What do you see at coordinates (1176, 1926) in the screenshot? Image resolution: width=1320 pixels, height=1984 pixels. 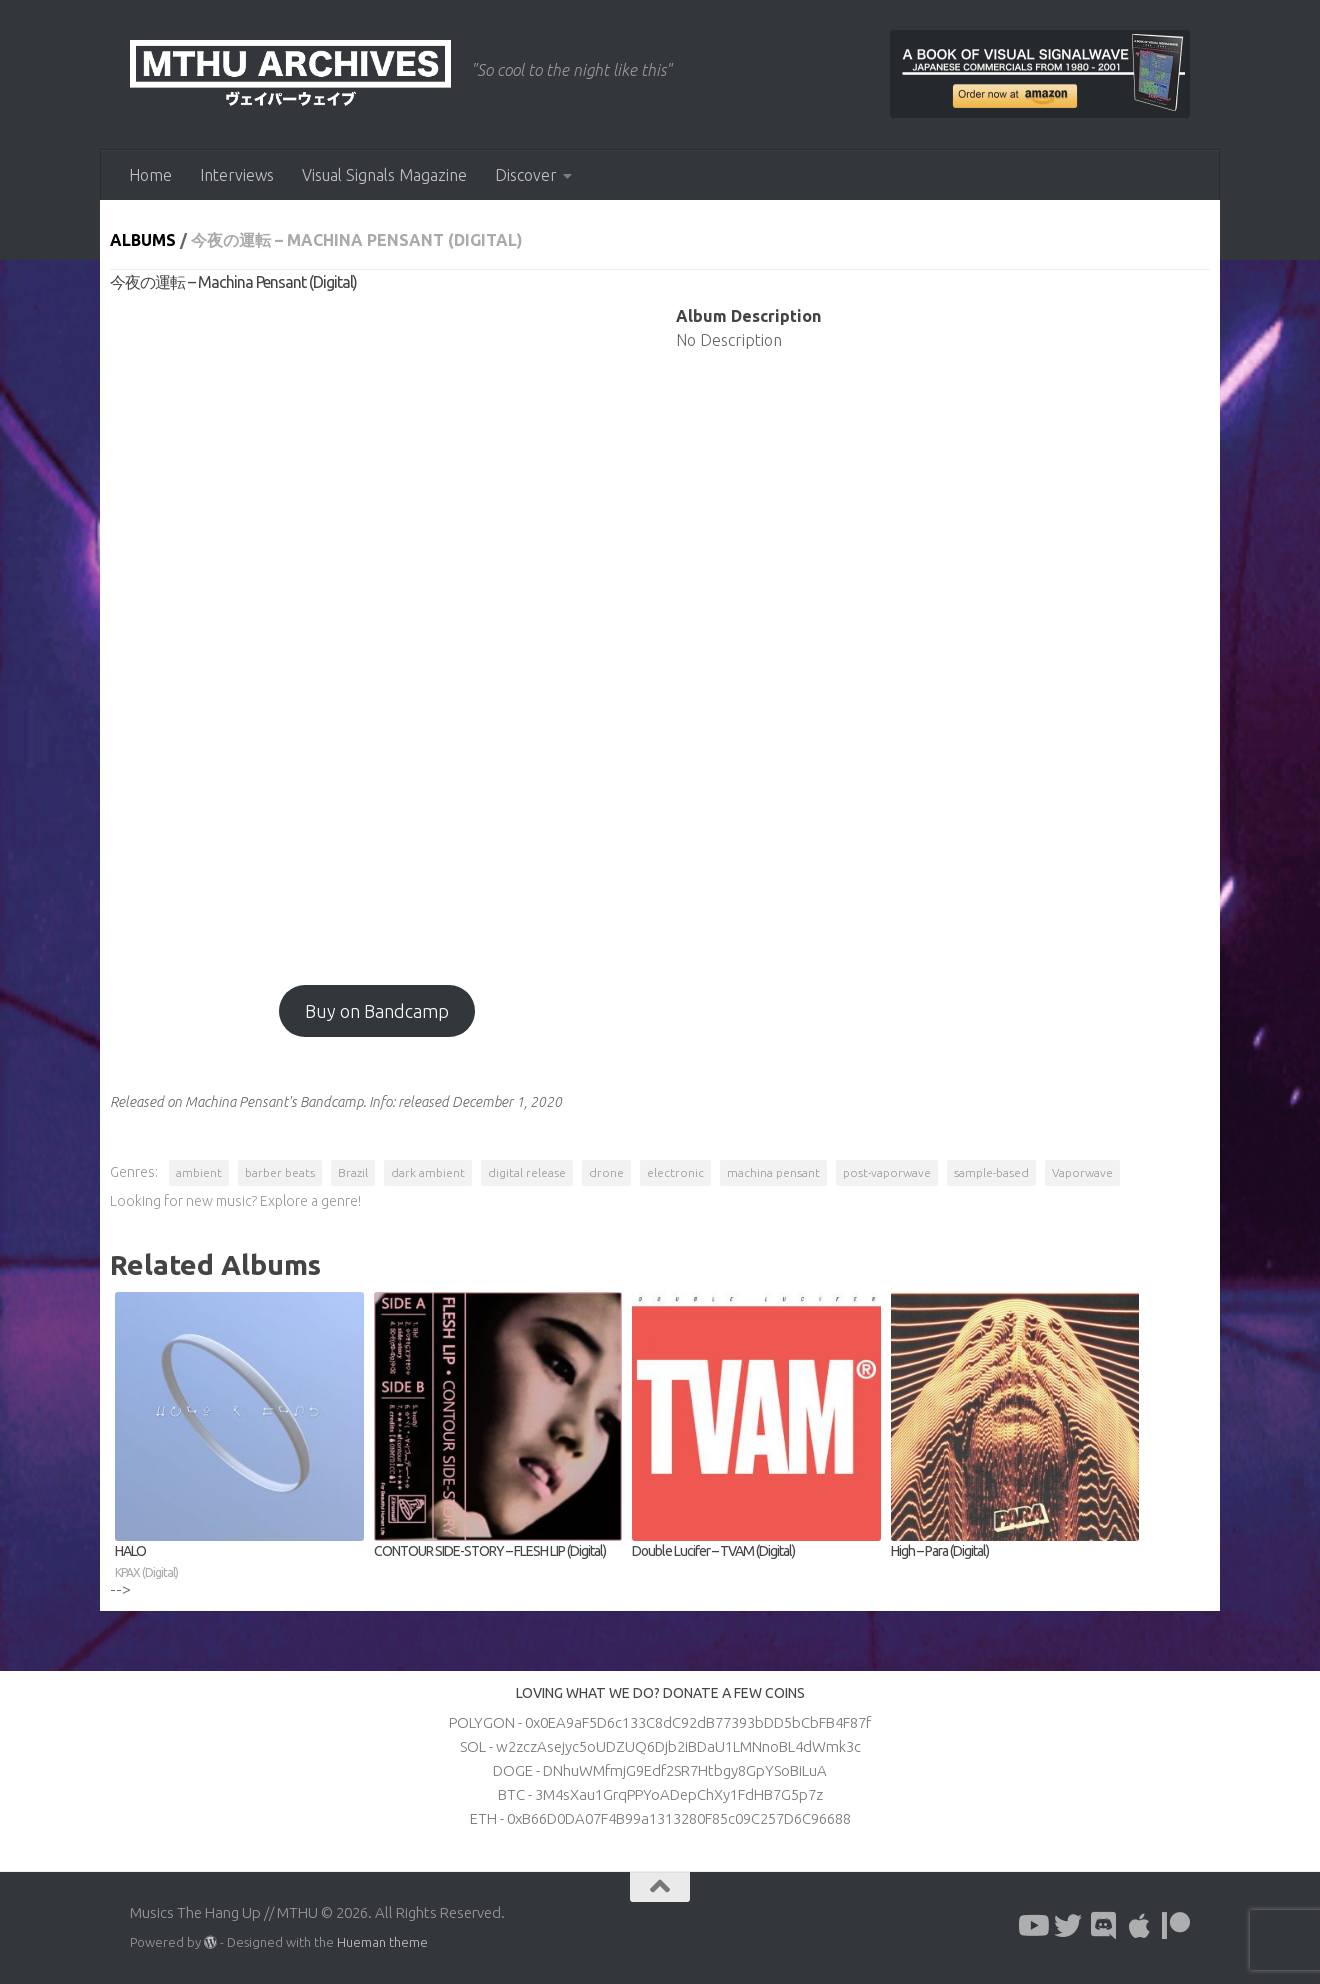 I see `[Follow us on Patreon]` at bounding box center [1176, 1926].